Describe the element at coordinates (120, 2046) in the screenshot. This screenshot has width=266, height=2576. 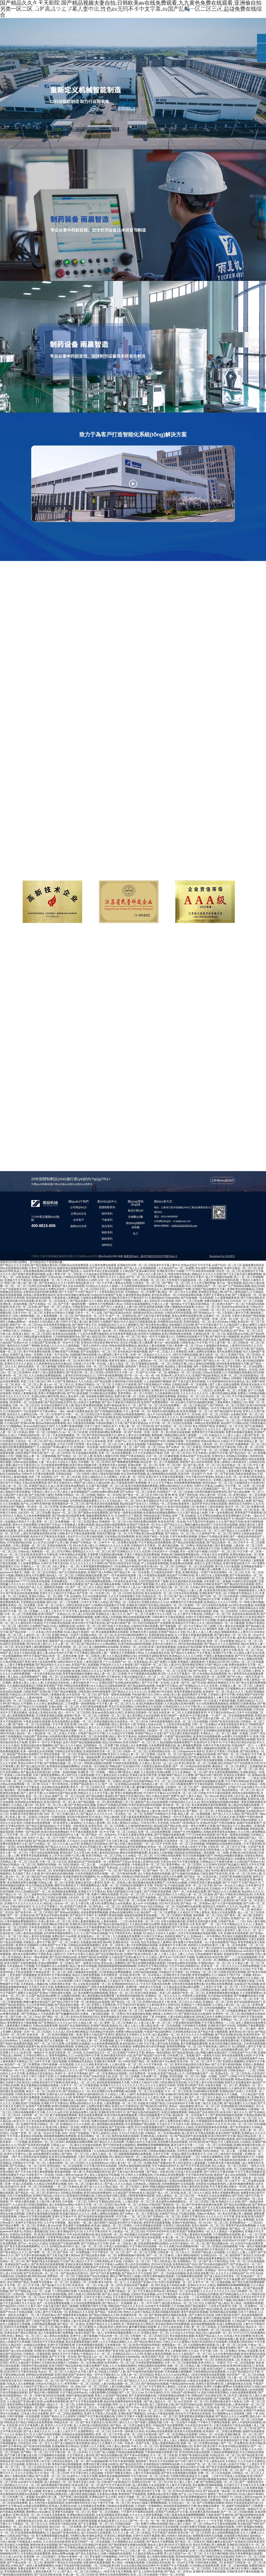
I see `av青娱乐在线播放` at that location.